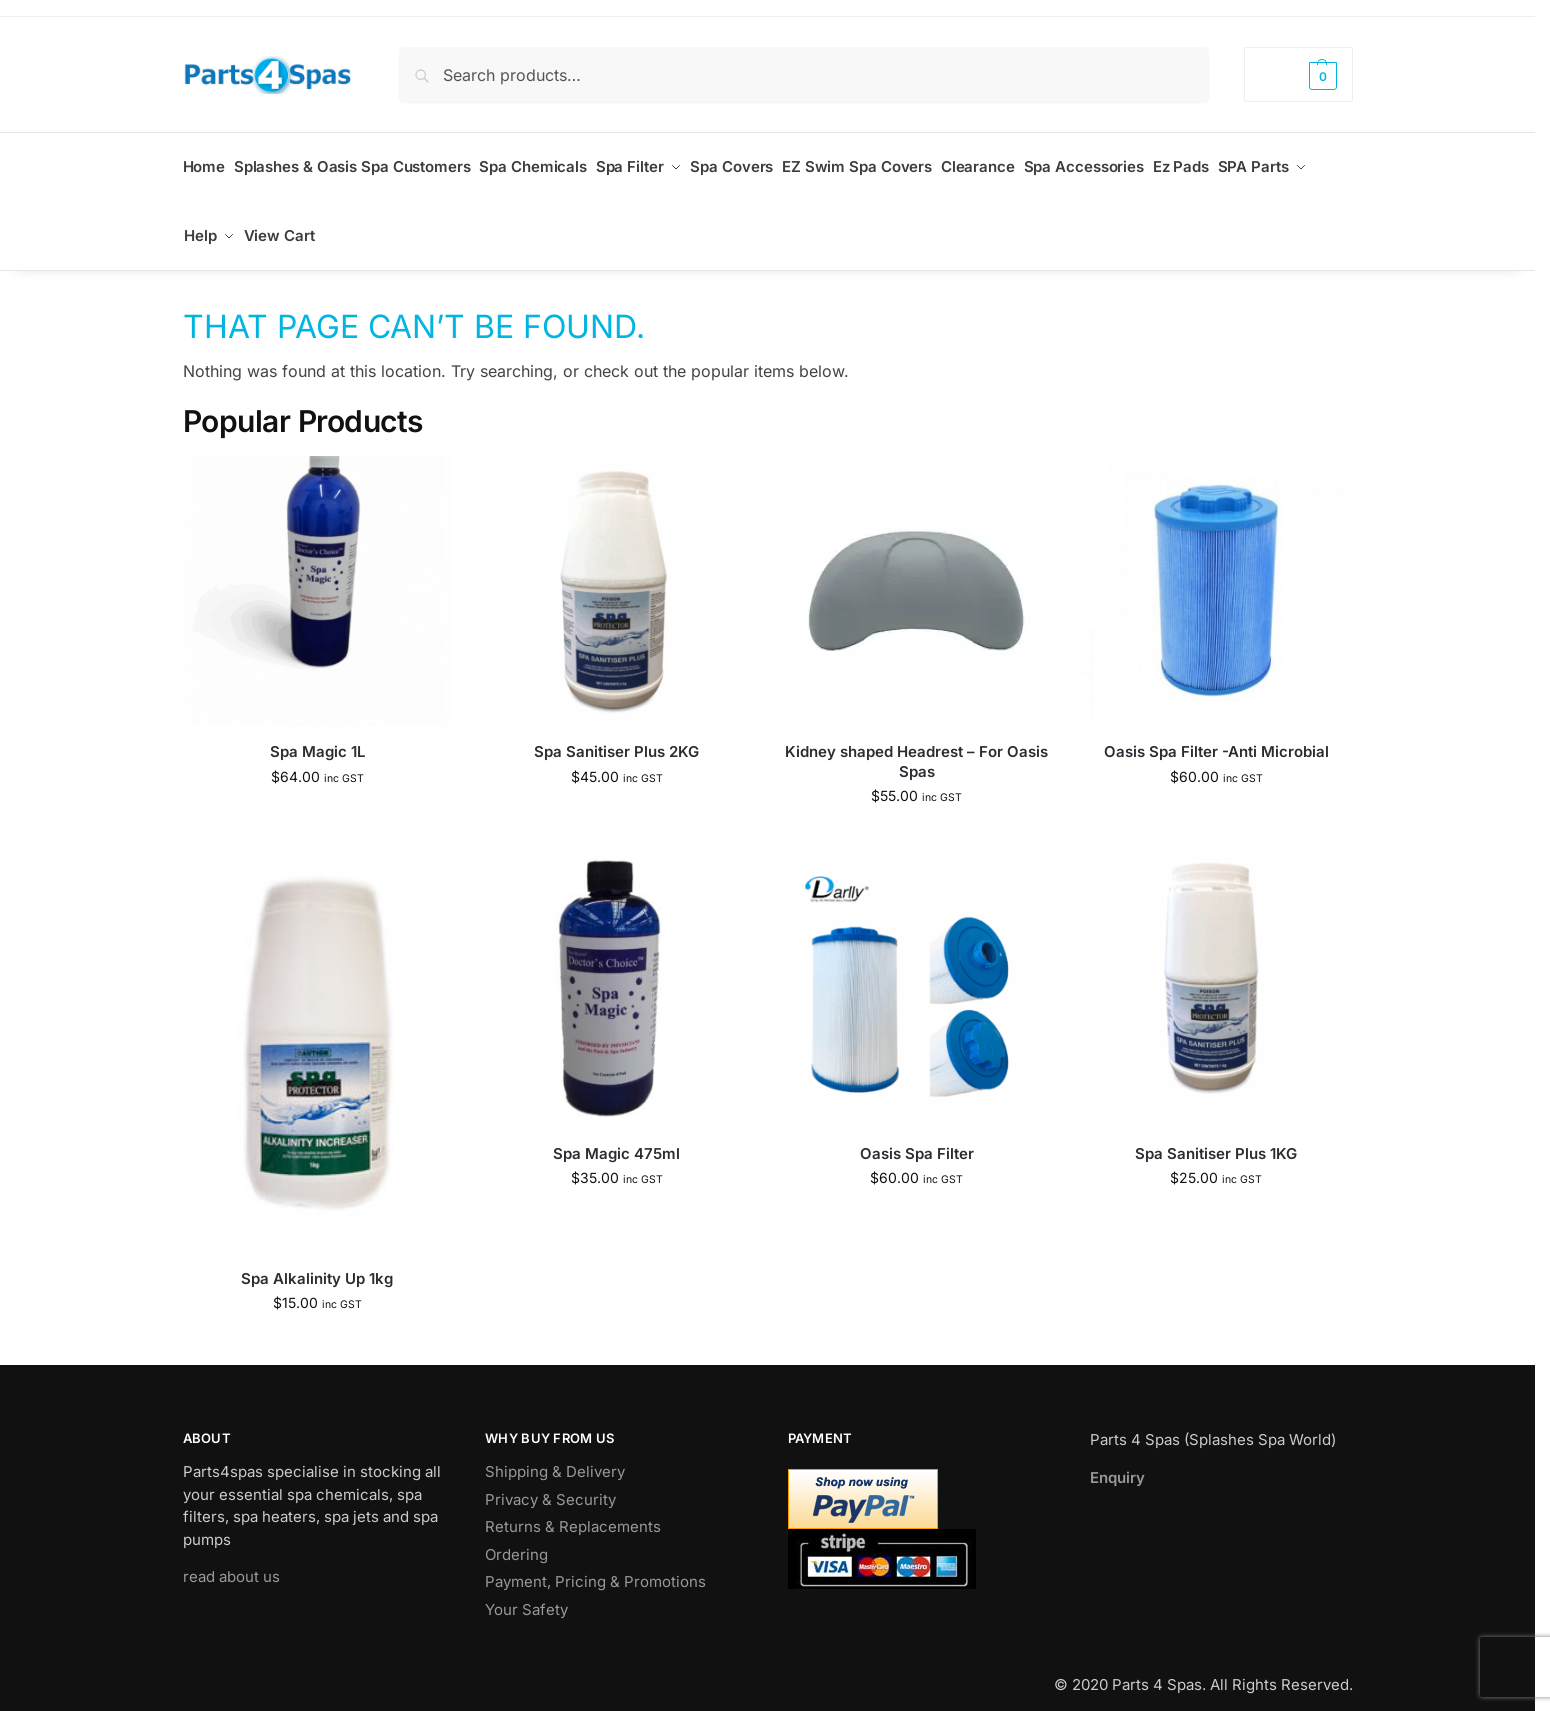  I want to click on Spa Magic 1L, so click(317, 734).